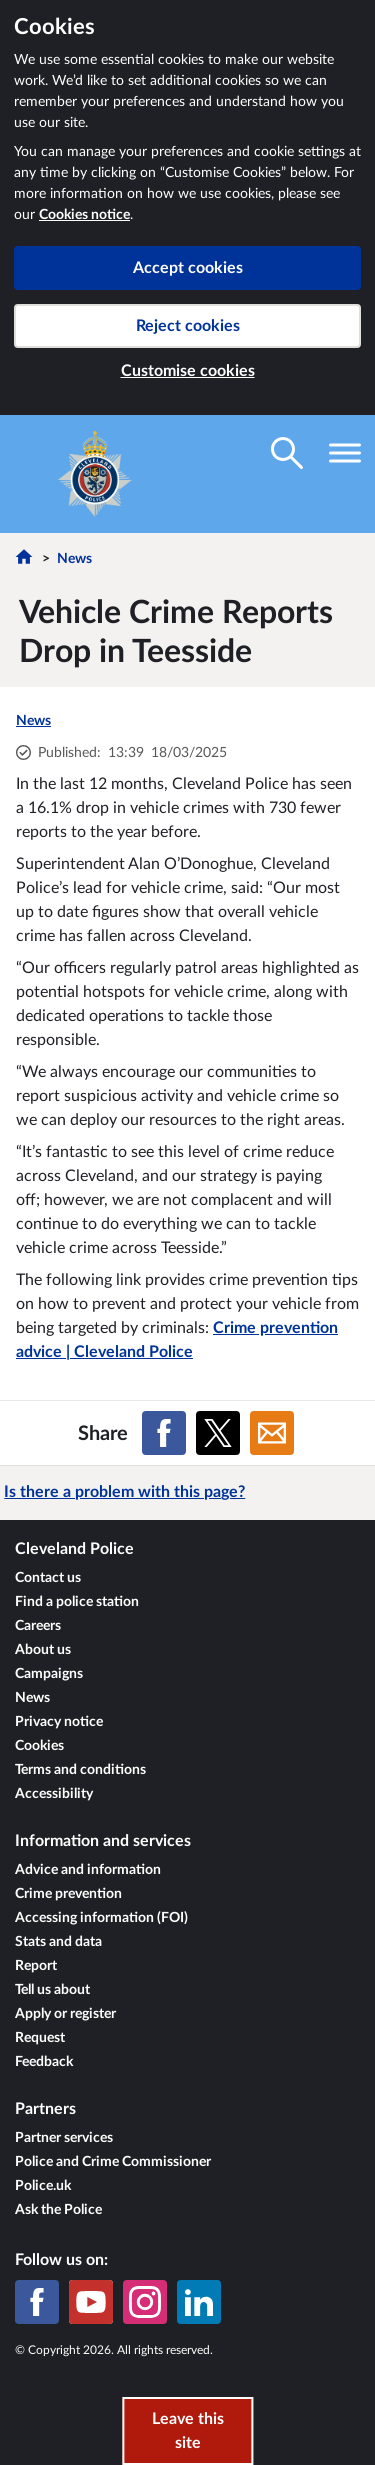  Describe the element at coordinates (272, 1433) in the screenshot. I see `[Share on Email]` at that location.